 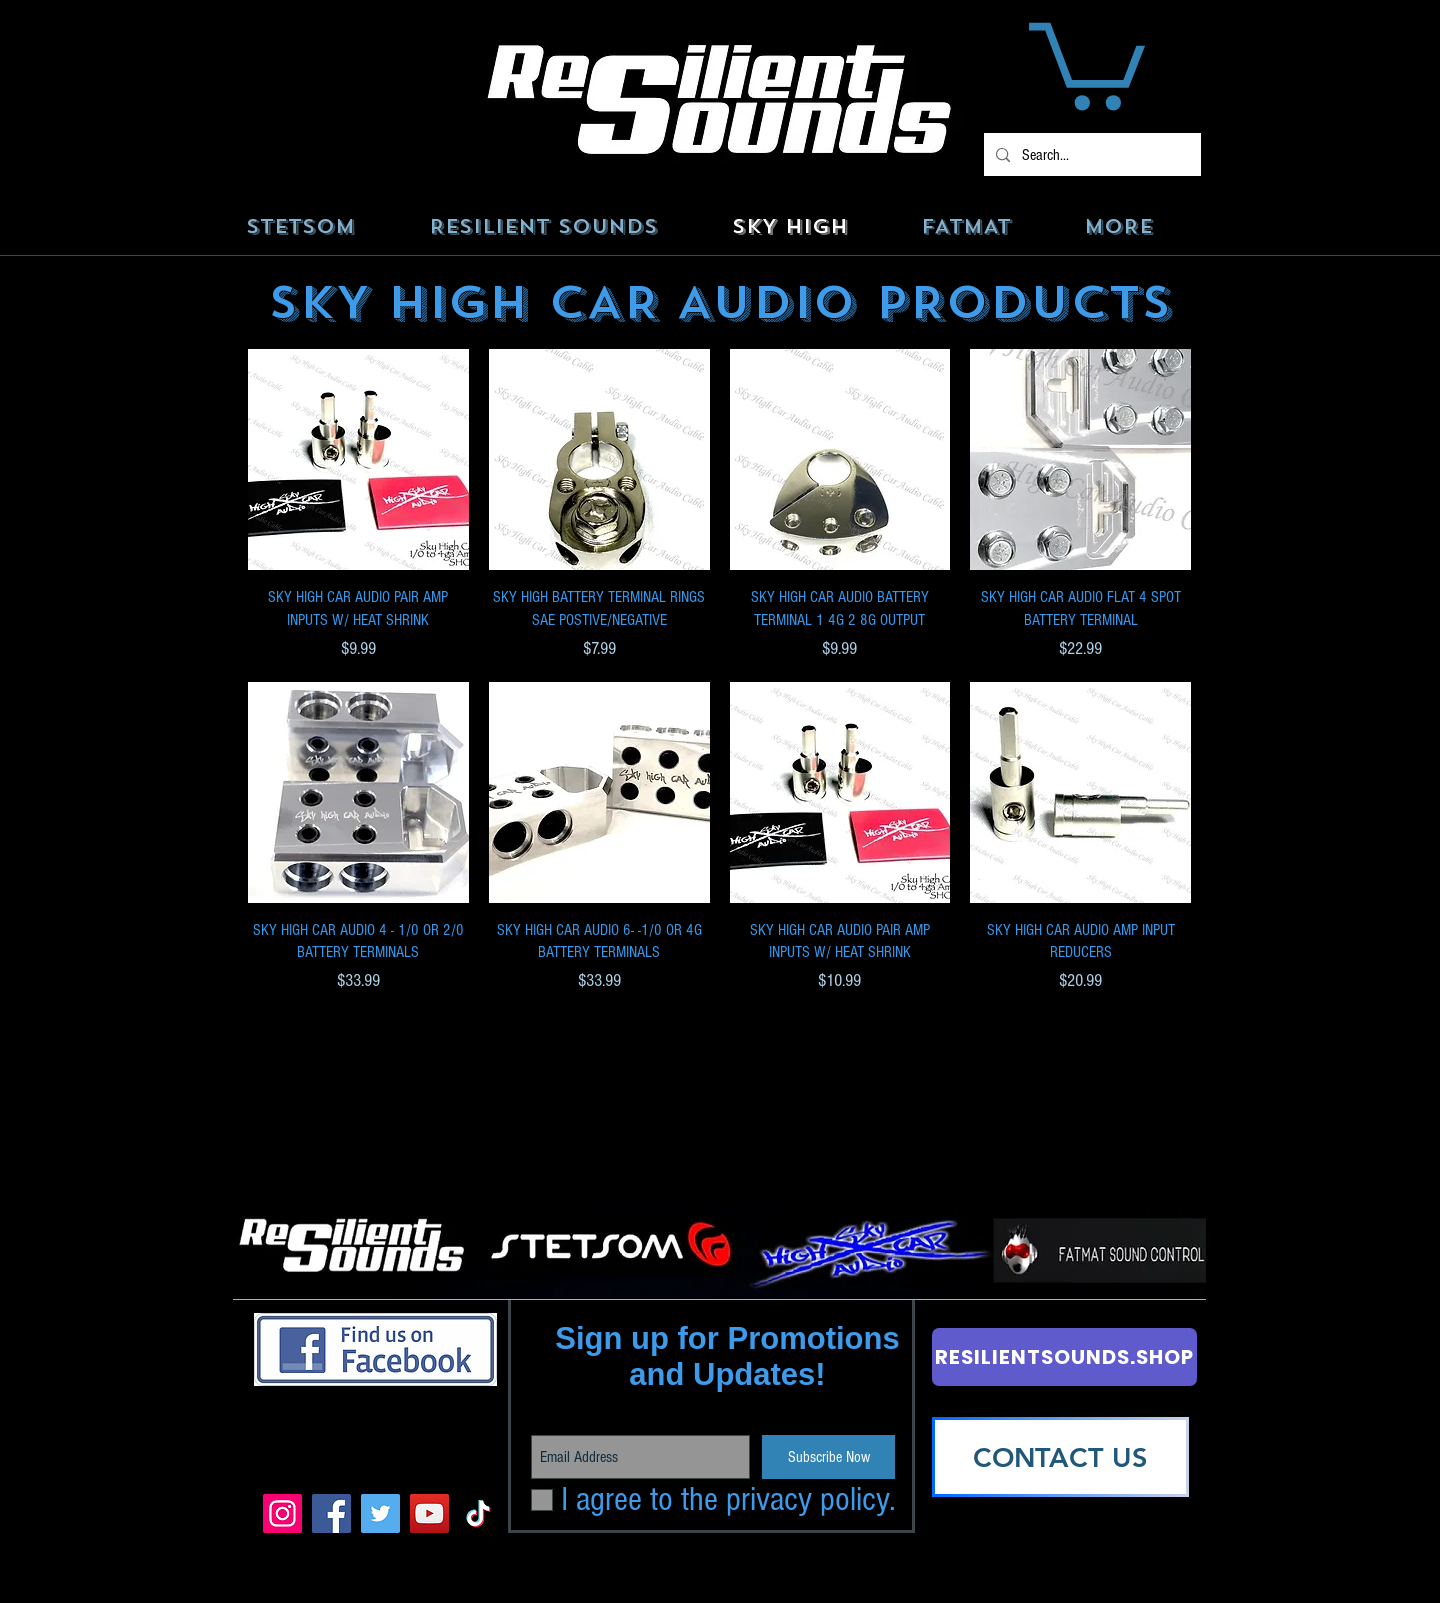 I want to click on [YouTube], so click(x=429, y=1513).